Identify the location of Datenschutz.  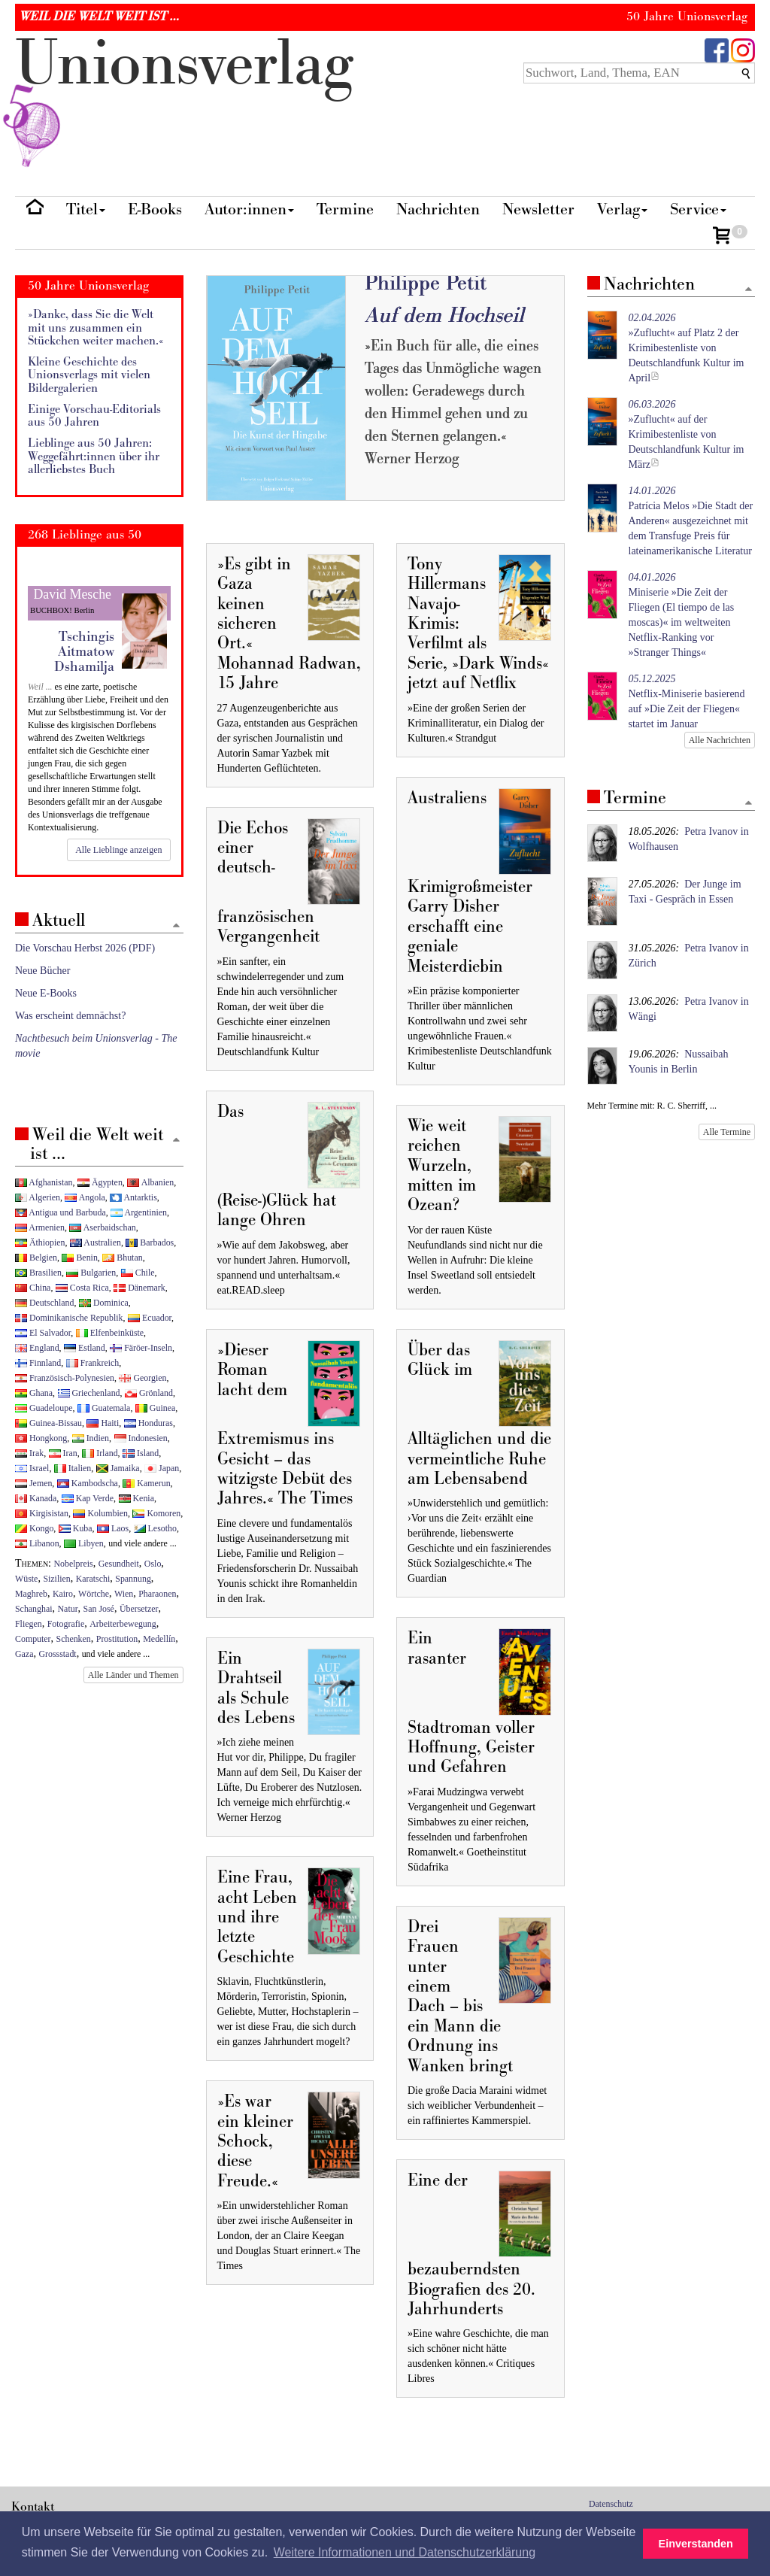
(611, 2504).